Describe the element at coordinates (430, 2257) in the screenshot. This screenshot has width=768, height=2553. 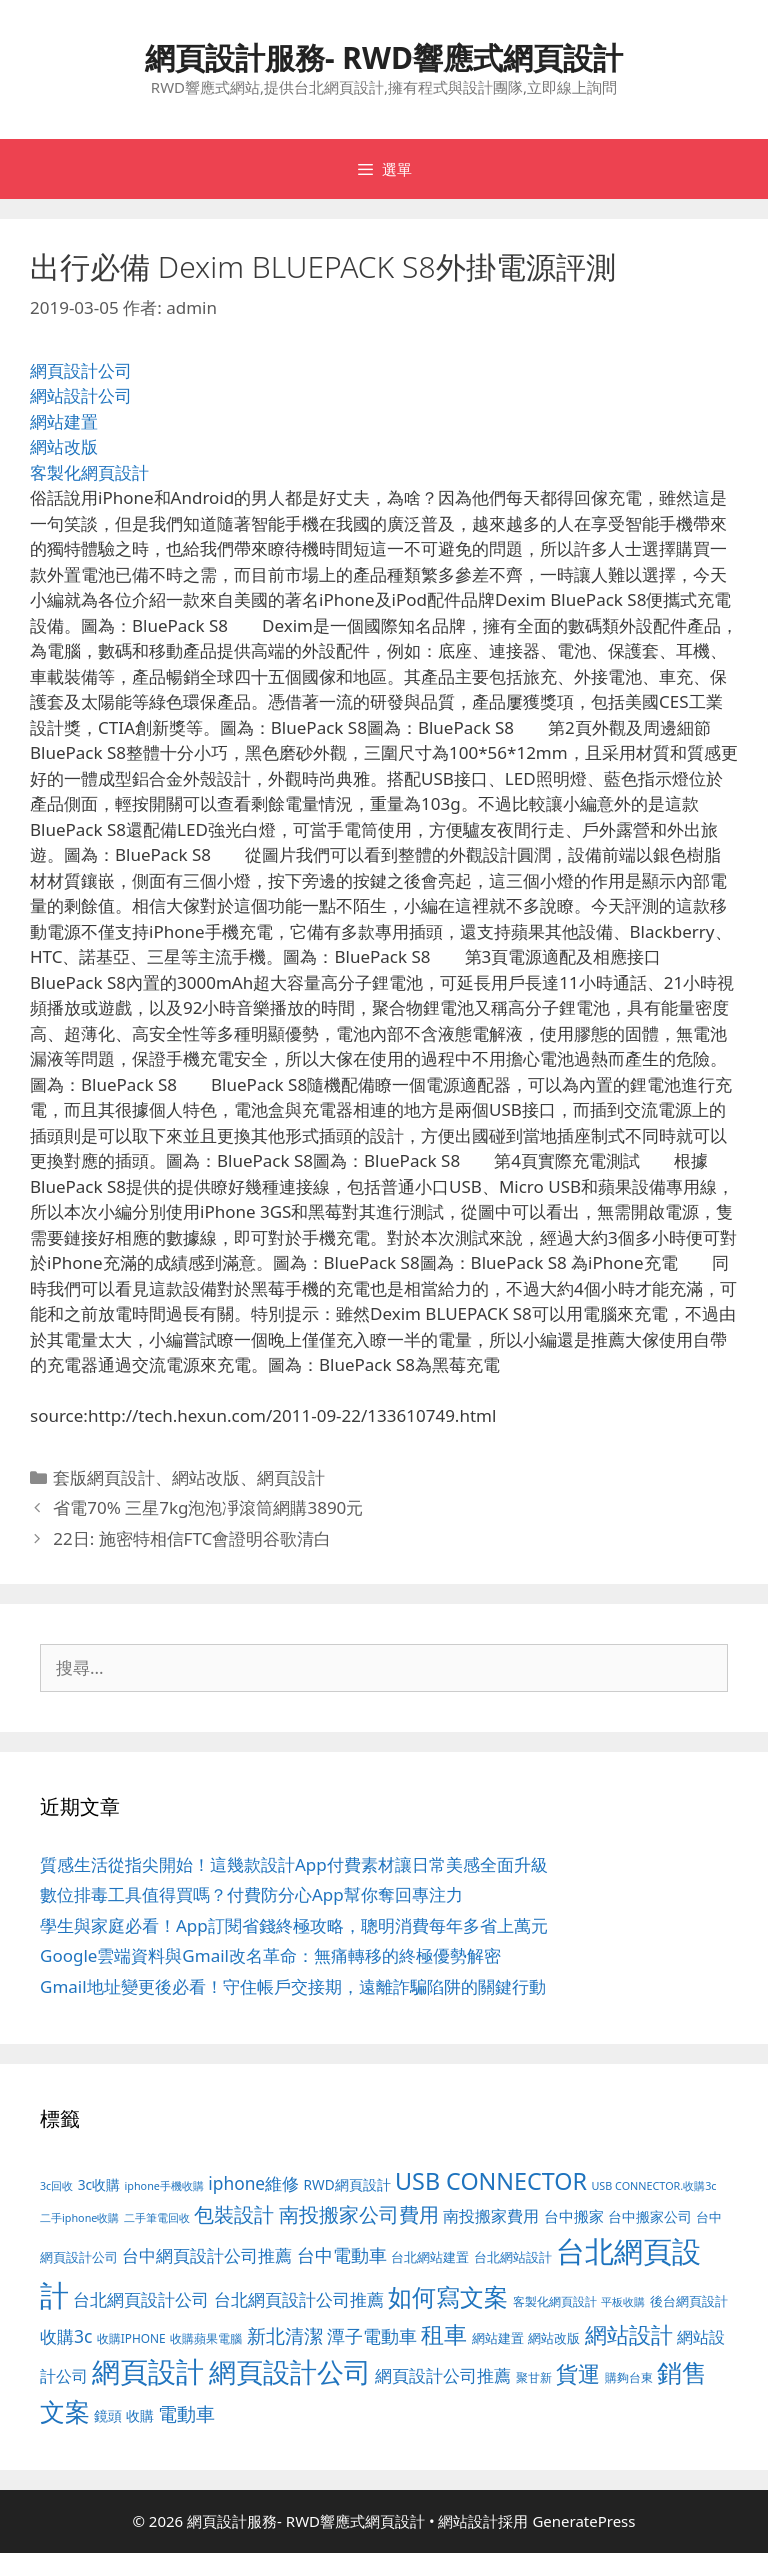
I see `台北網站建置 [台北網站建置 (102 個項目)]` at that location.